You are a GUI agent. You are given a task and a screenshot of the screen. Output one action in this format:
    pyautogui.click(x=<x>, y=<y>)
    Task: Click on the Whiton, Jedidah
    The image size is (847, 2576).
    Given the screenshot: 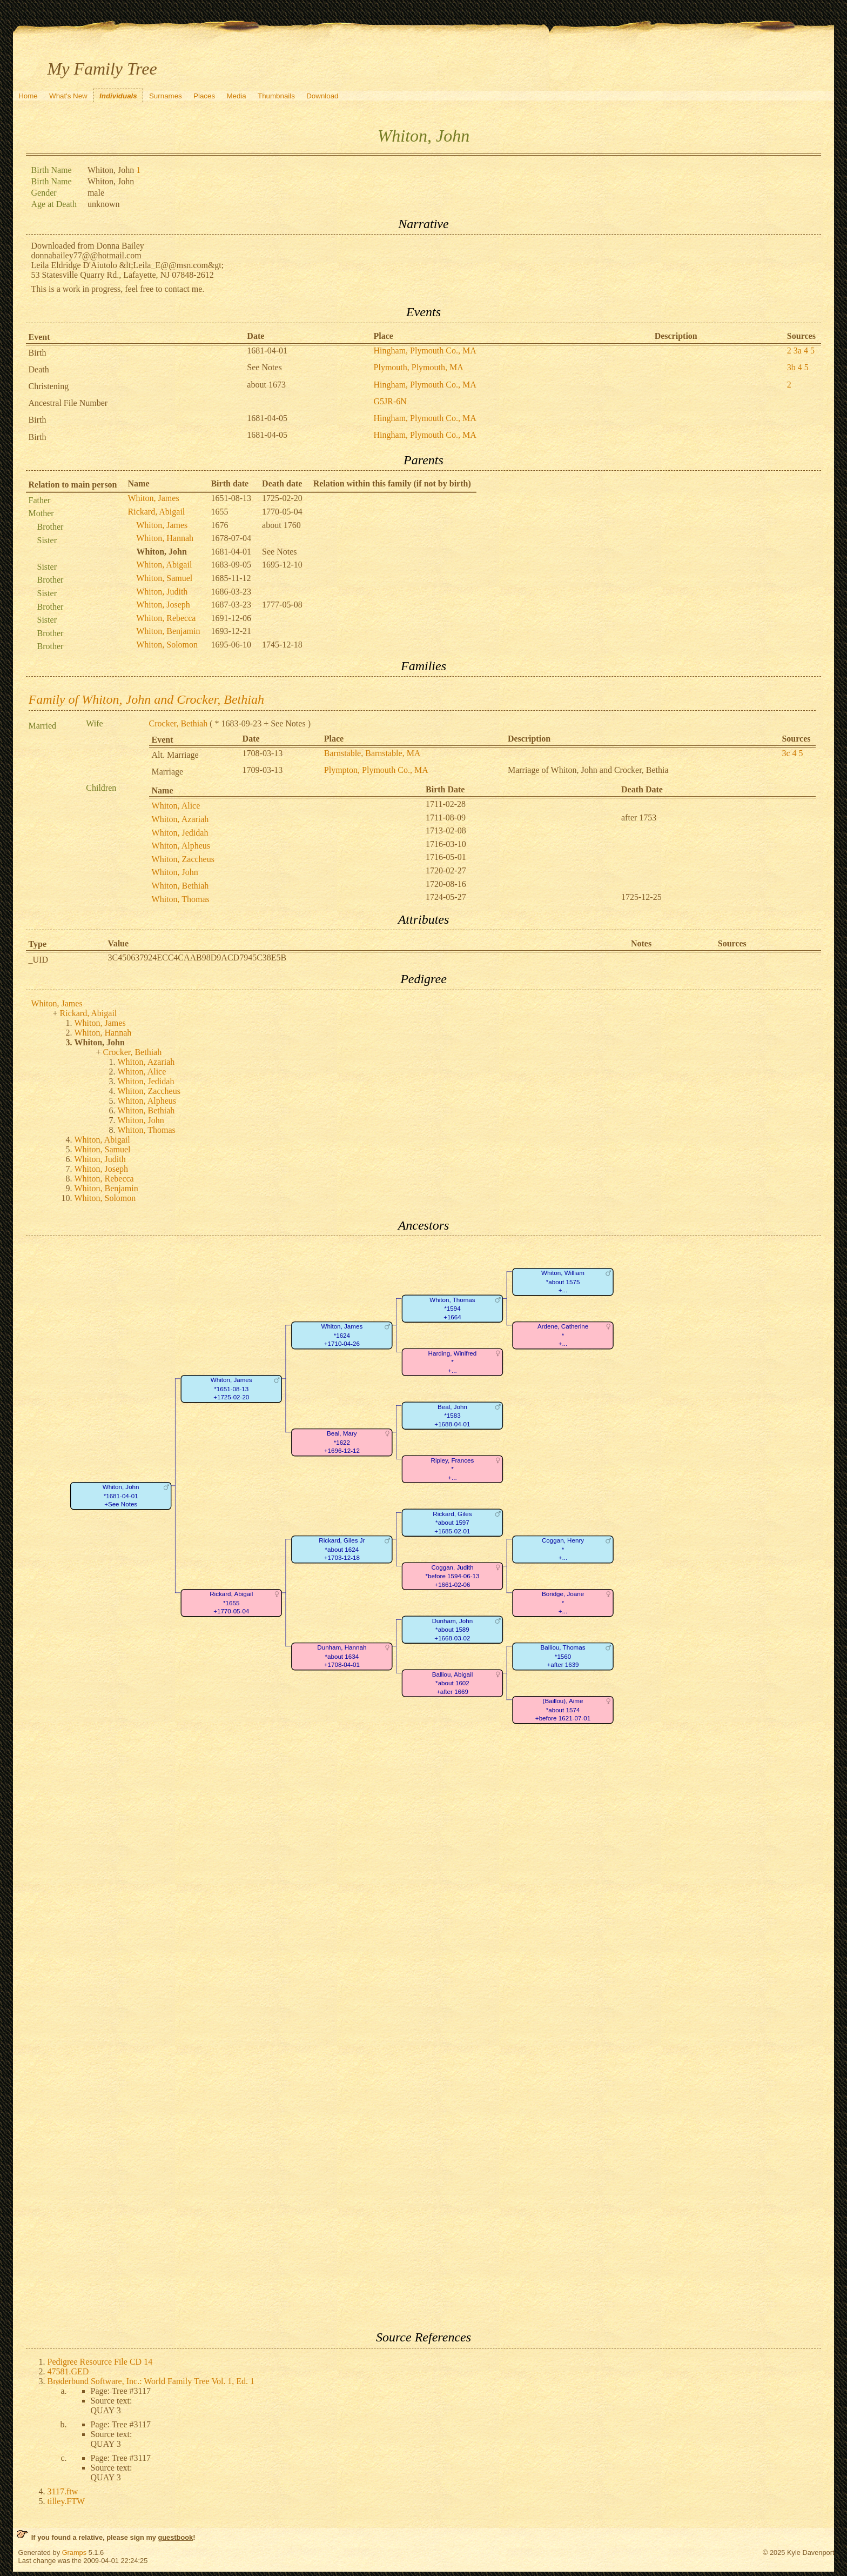 What is the action you would take?
    pyautogui.click(x=180, y=832)
    